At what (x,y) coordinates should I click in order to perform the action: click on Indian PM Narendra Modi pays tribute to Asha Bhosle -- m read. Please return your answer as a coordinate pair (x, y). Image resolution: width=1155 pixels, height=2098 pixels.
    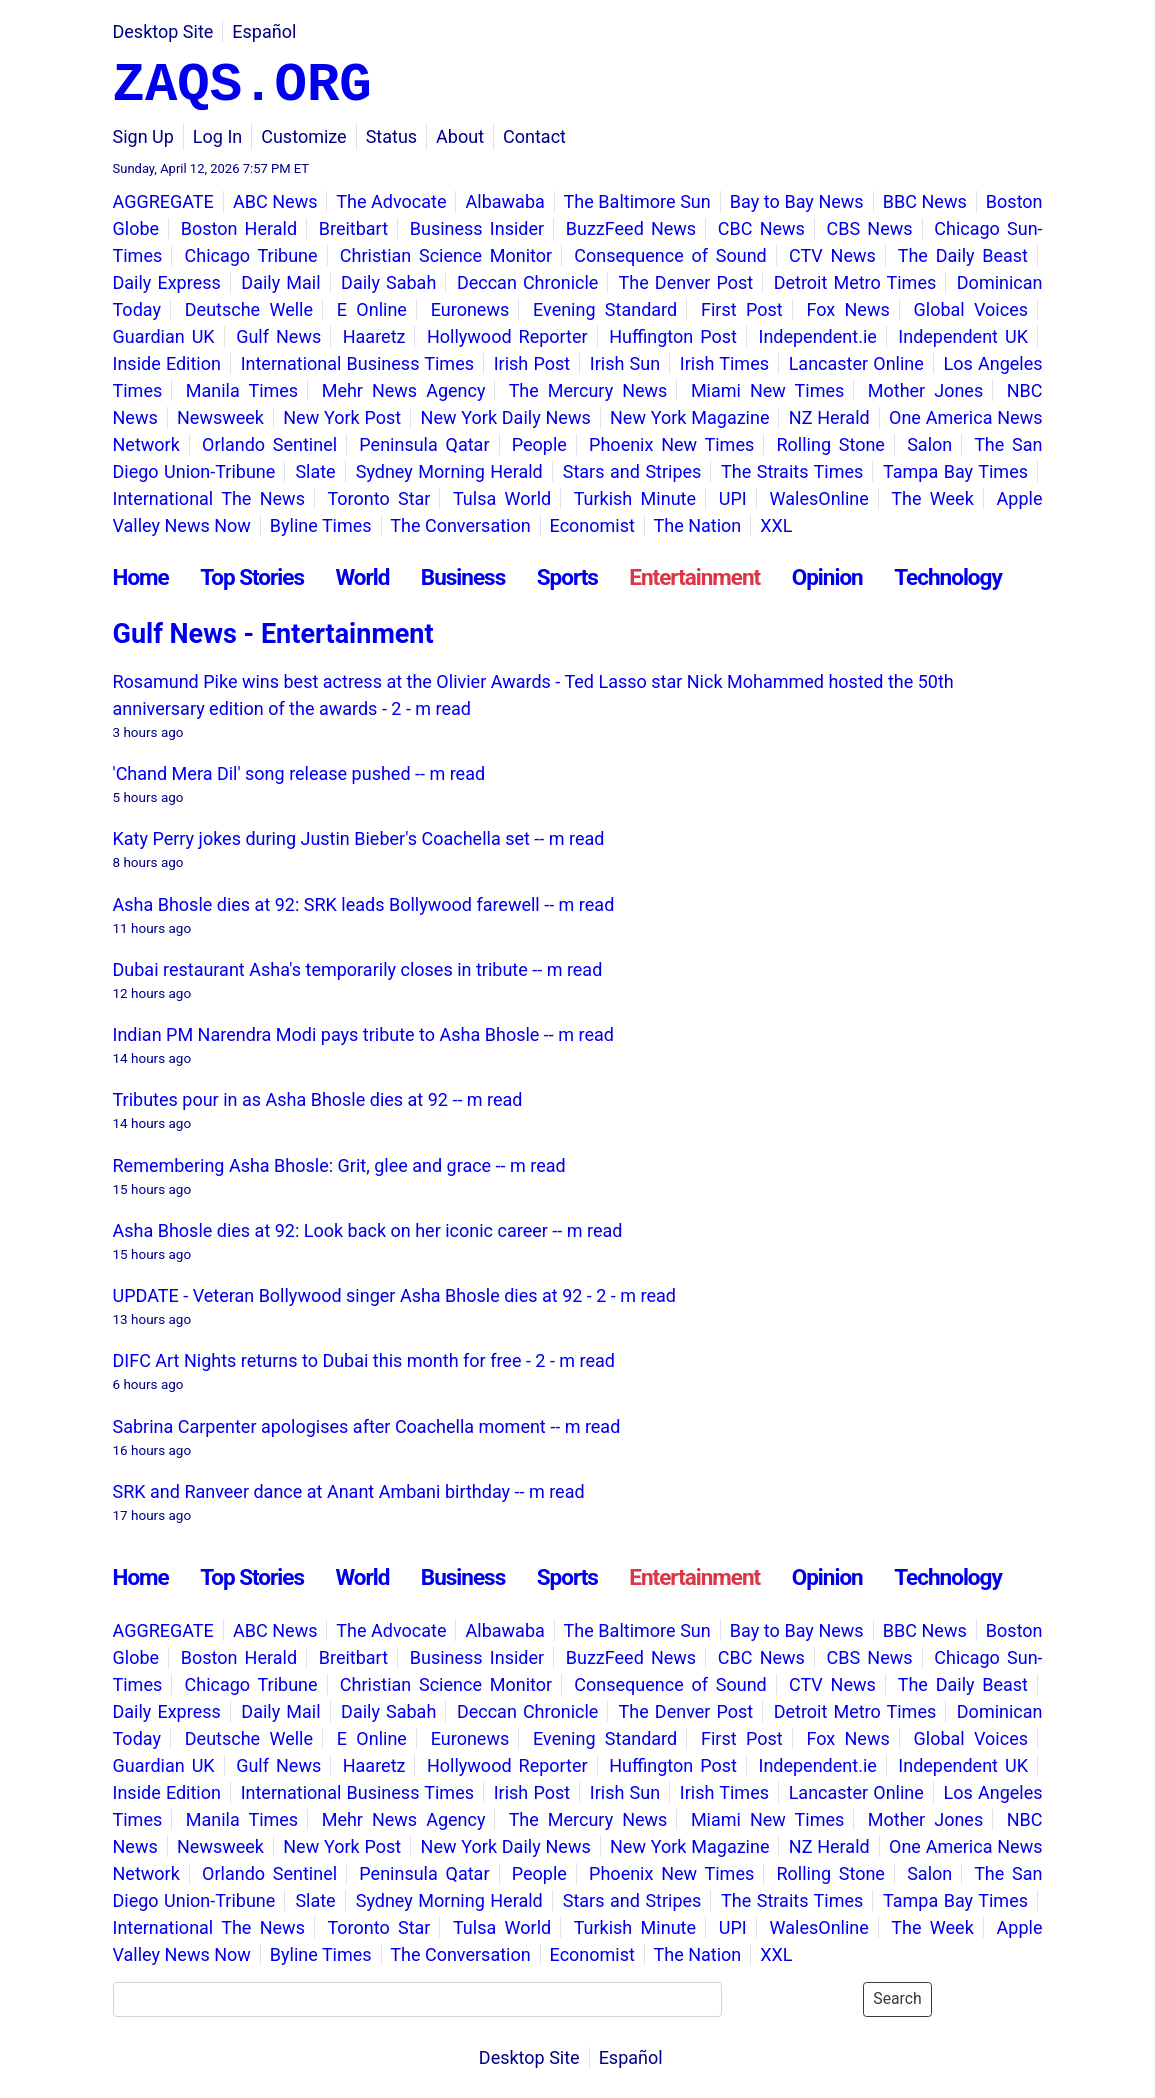
    Looking at the image, I should click on (363, 1034).